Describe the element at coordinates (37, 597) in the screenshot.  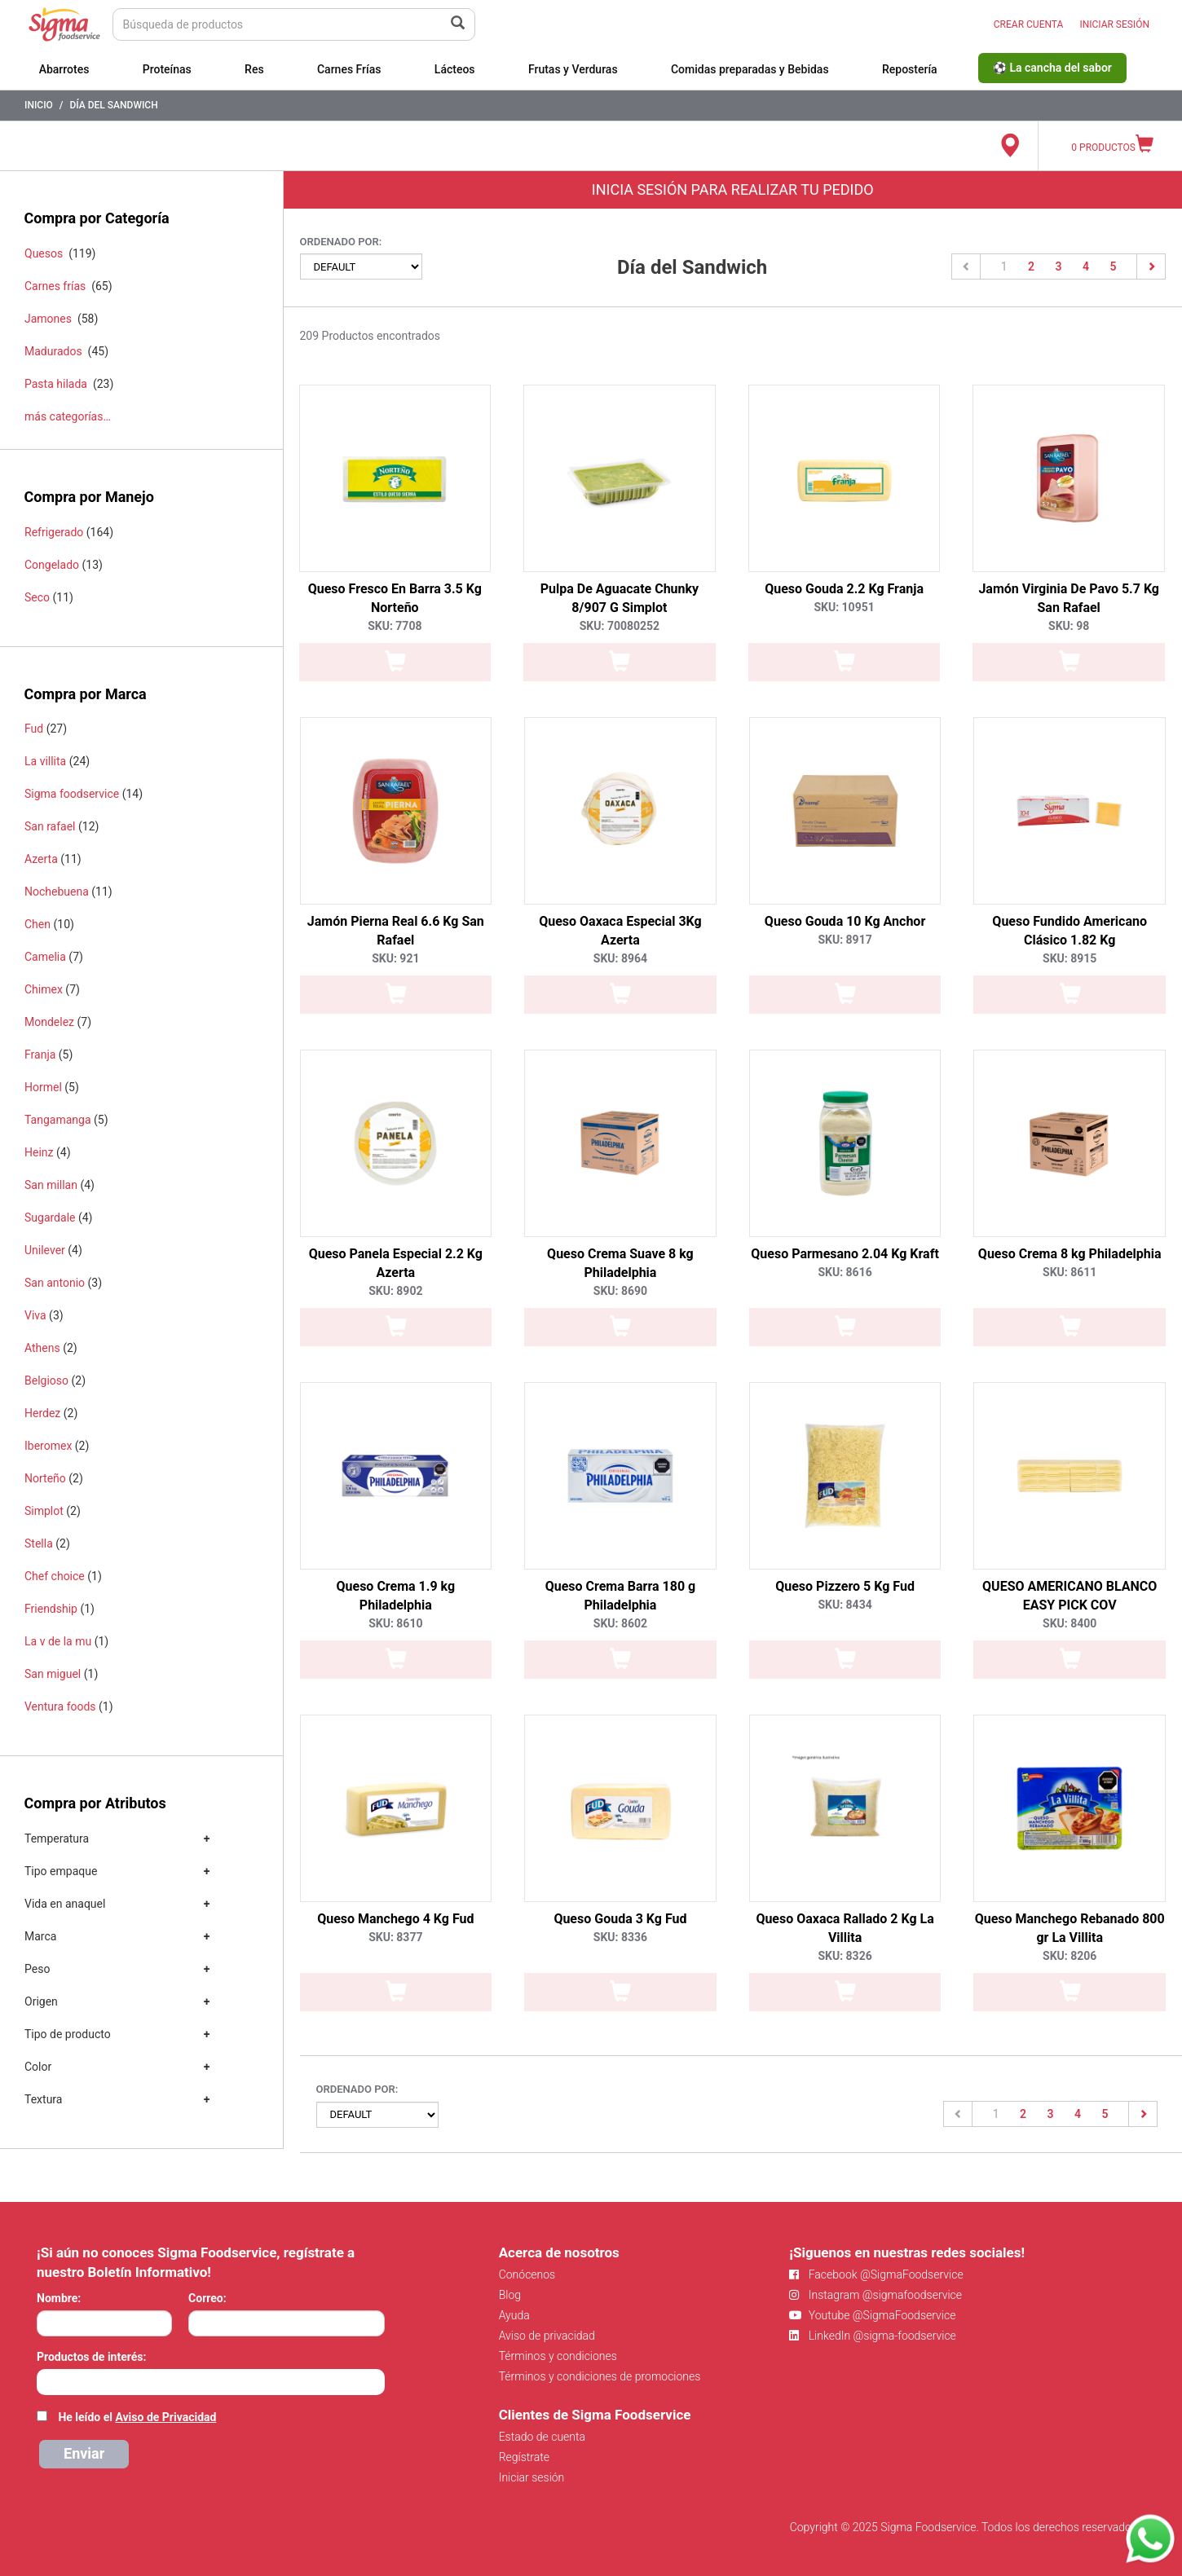
I see `Seco` at that location.